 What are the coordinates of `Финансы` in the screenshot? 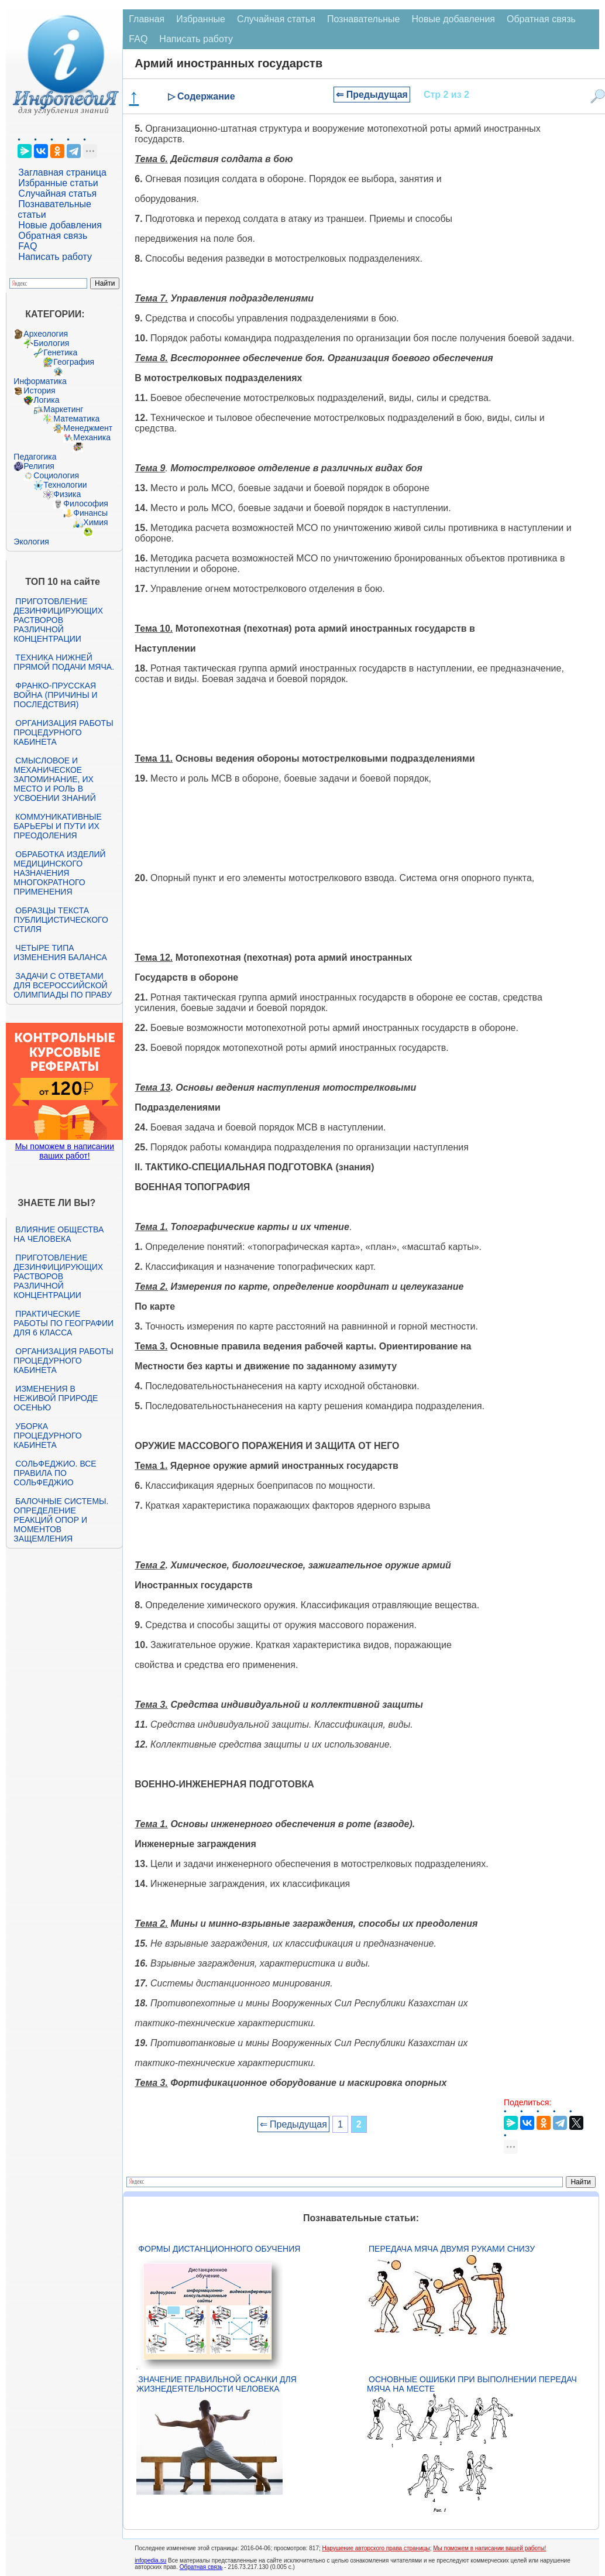 It's located at (90, 513).